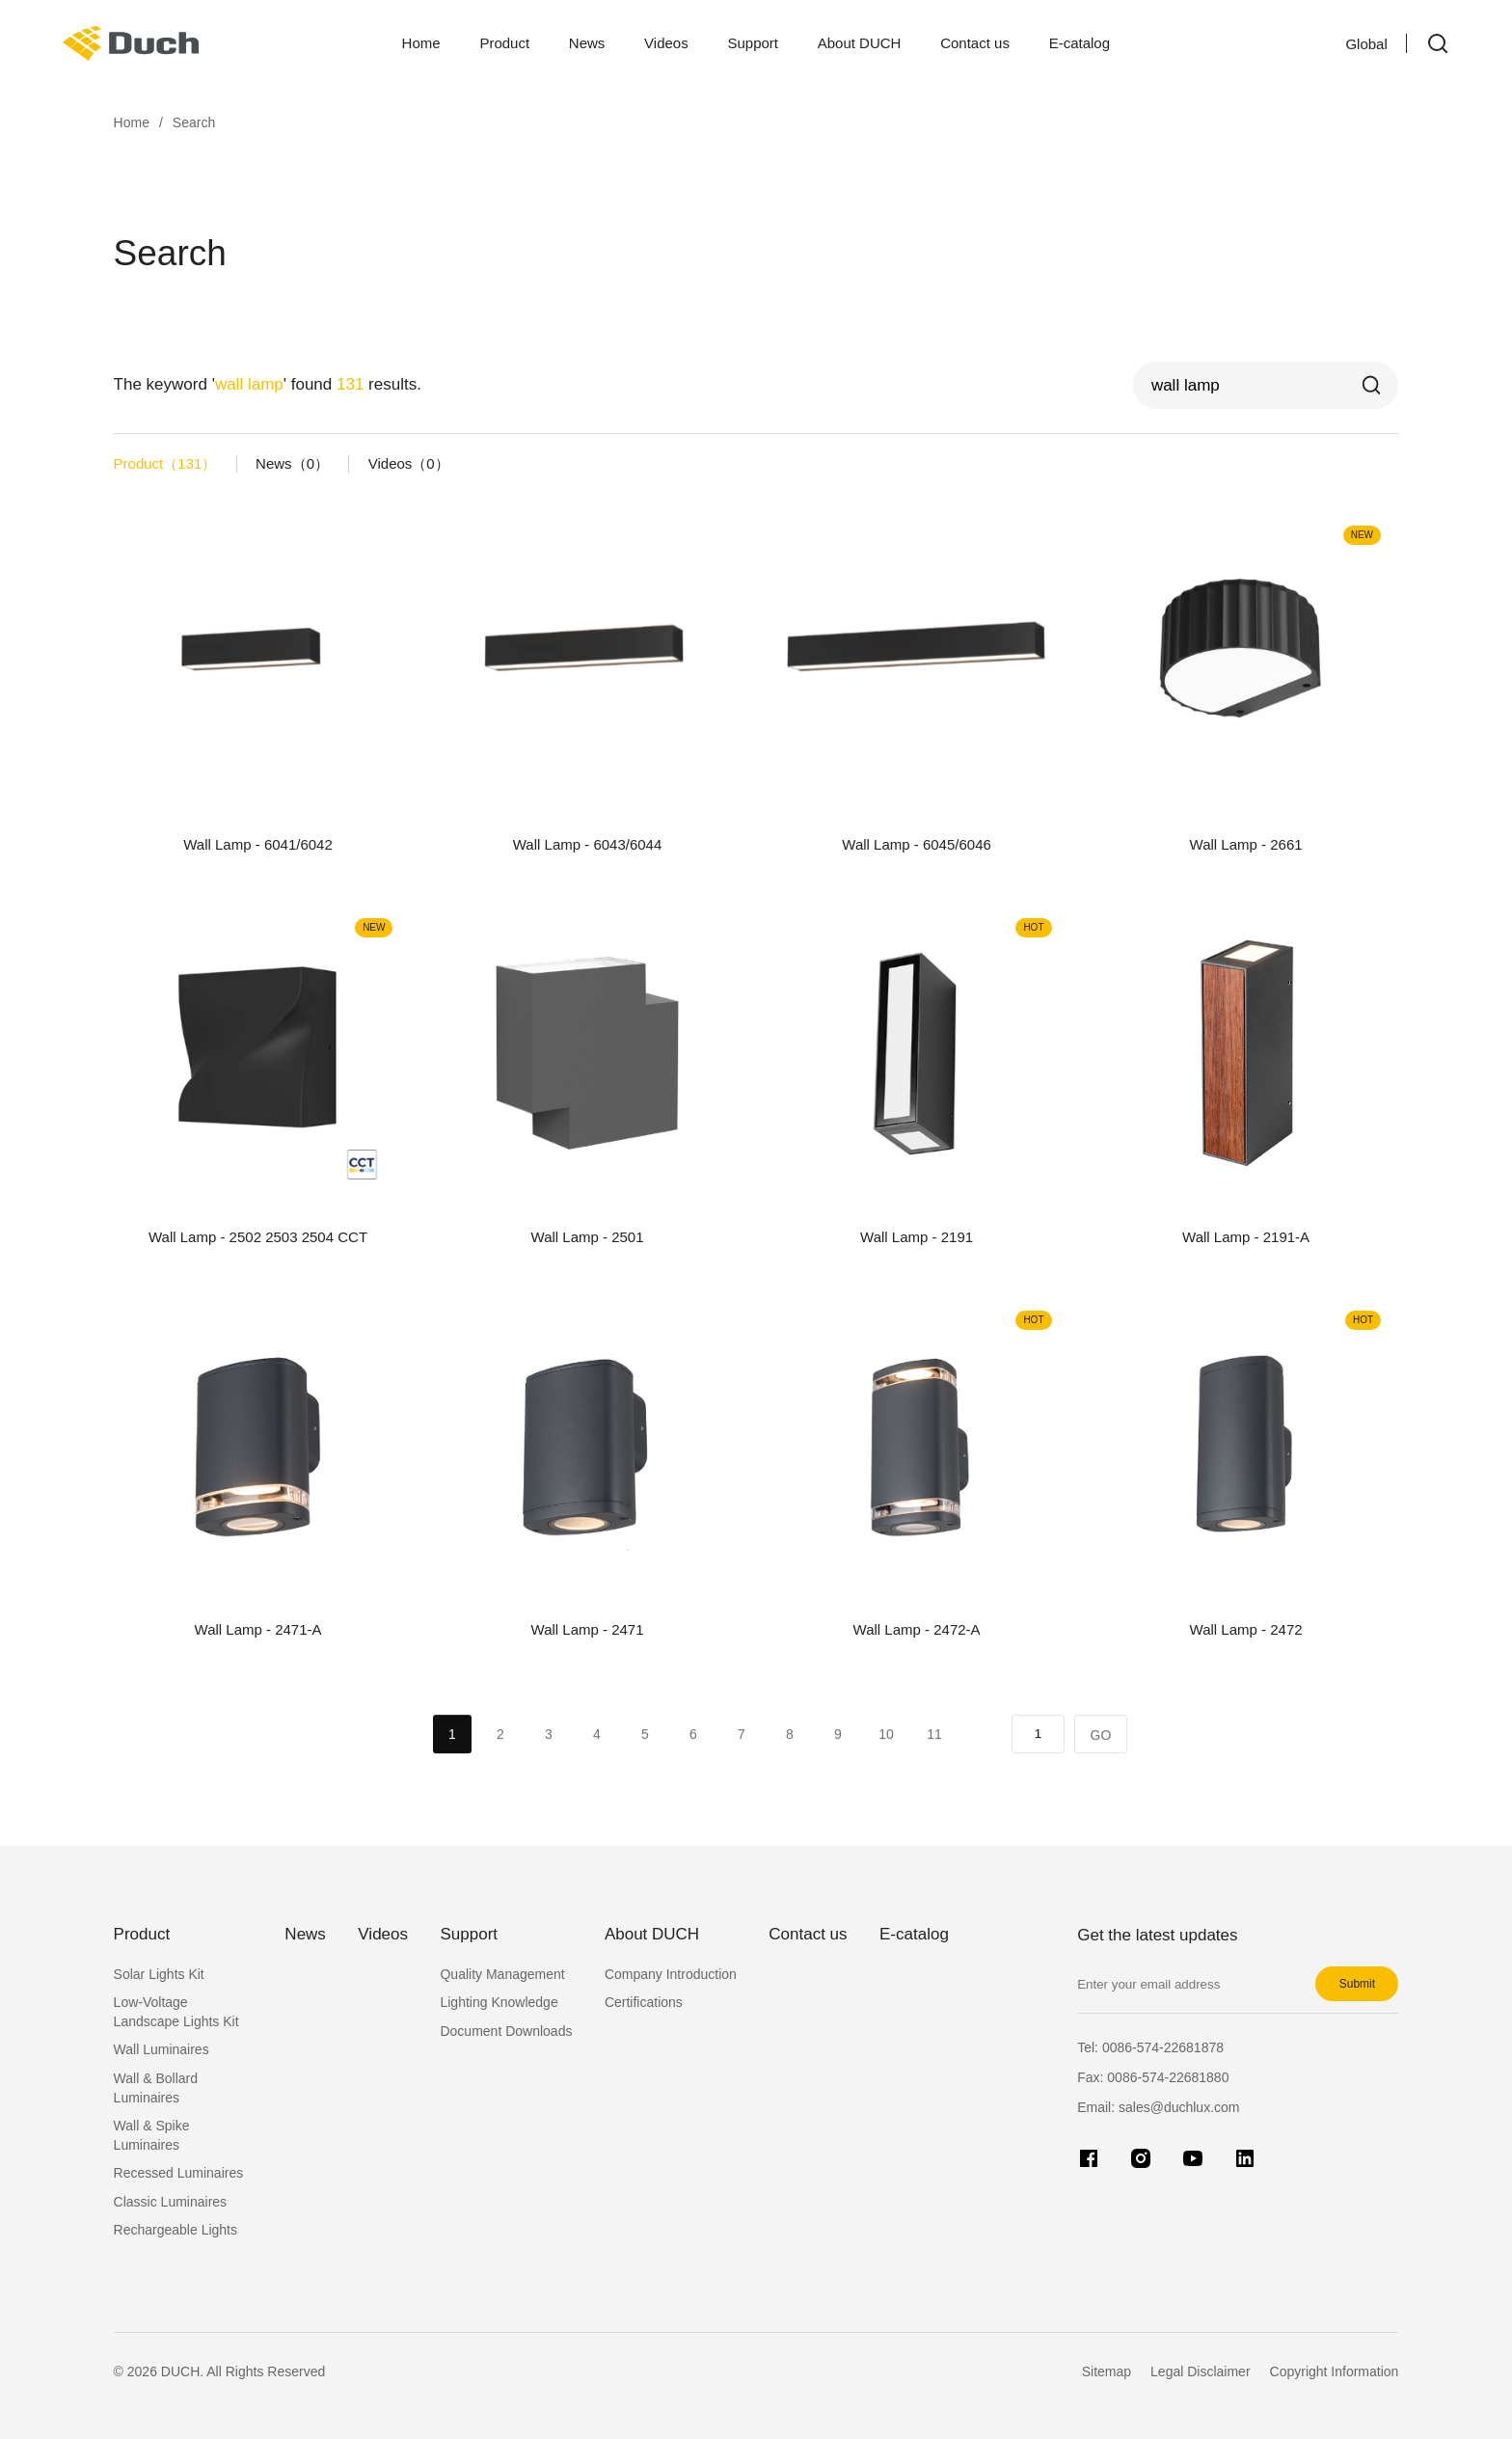  Describe the element at coordinates (504, 43) in the screenshot. I see `Product` at that location.